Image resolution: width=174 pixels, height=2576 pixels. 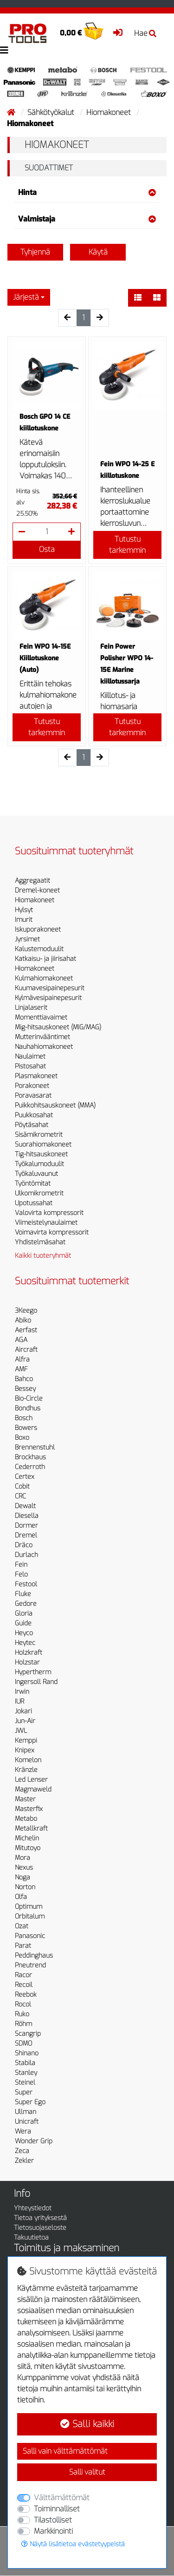 What do you see at coordinates (33, 1789) in the screenshot?
I see `Magmaweld` at bounding box center [33, 1789].